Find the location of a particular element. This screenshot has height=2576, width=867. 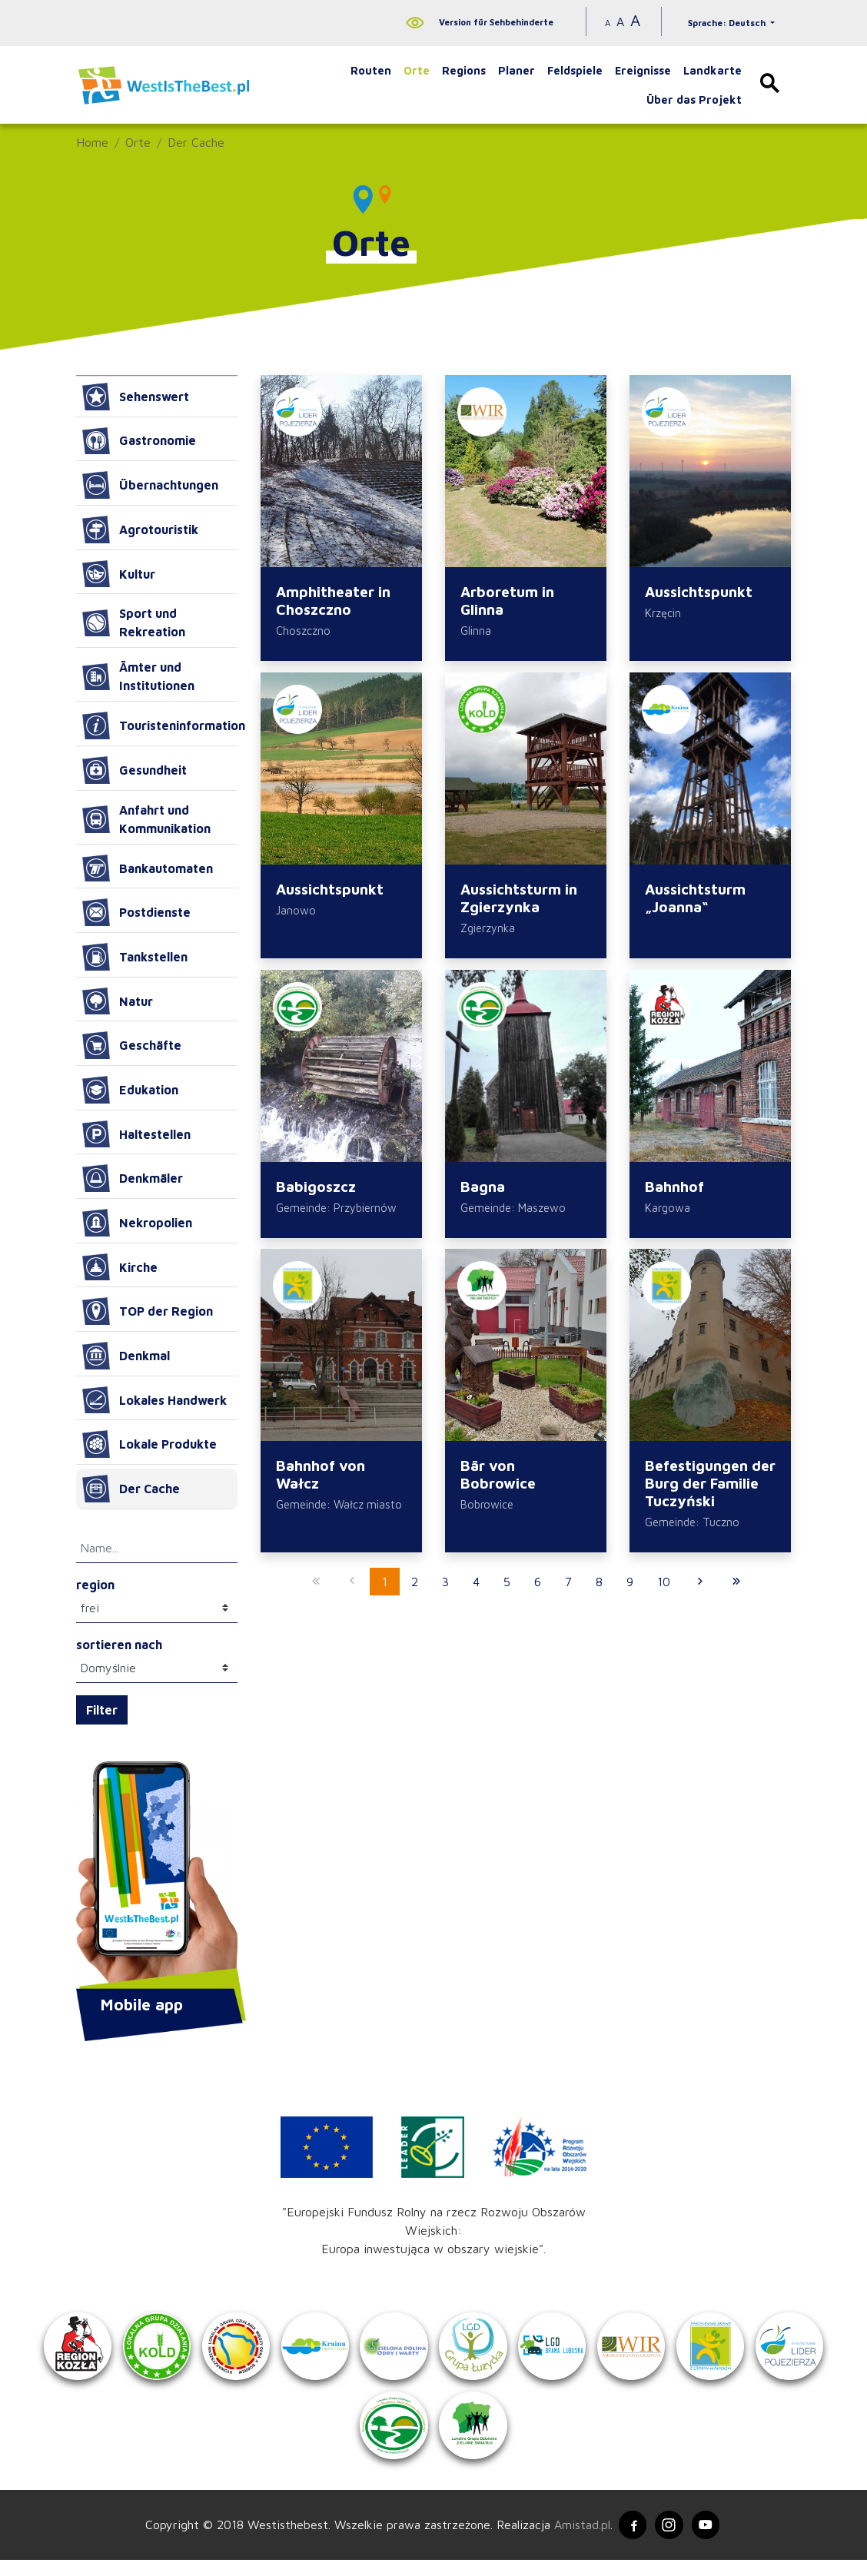

5 [Przejdź do strony: 5] is located at coordinates (506, 1611).